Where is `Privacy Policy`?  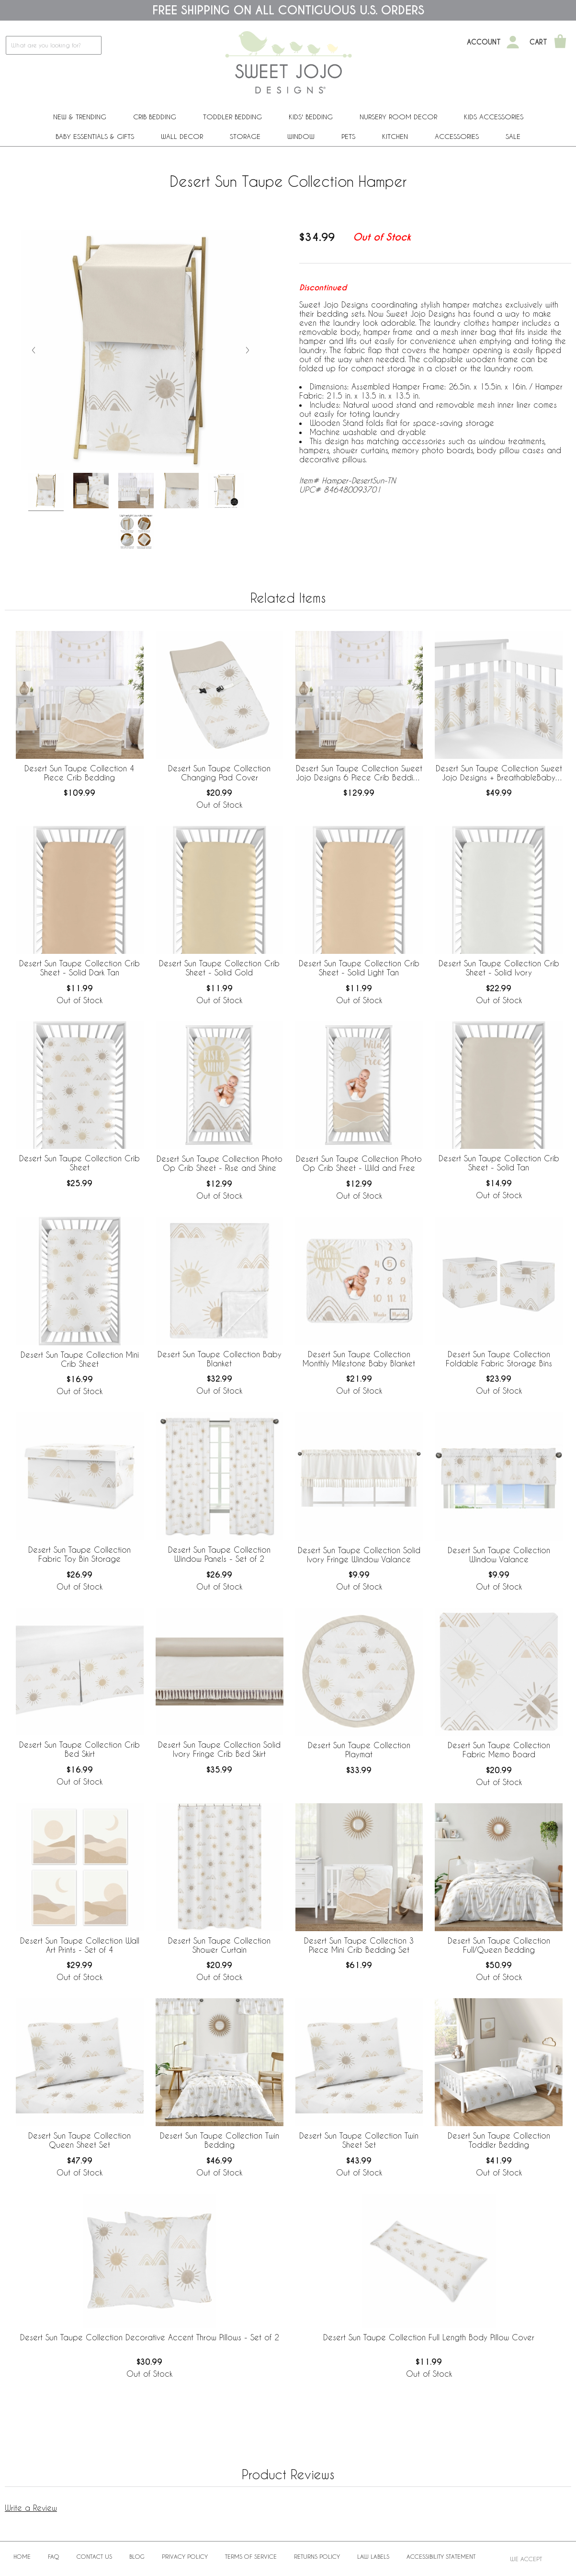 Privacy Policy is located at coordinates (185, 2556).